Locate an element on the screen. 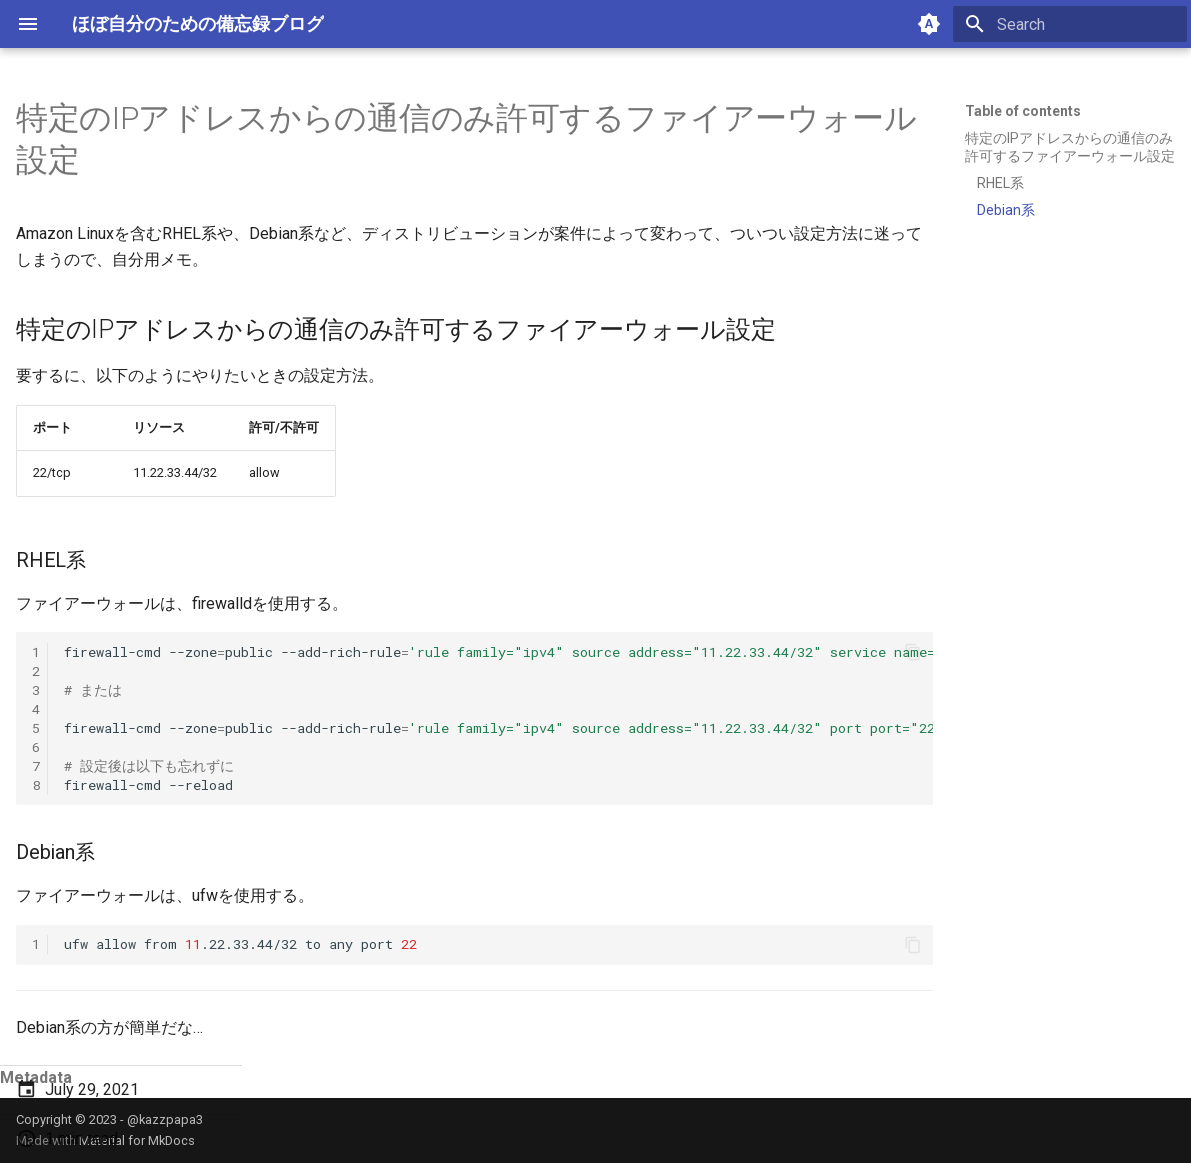 The image size is (1191, 1163). Debian系 is located at coordinates (1006, 210).